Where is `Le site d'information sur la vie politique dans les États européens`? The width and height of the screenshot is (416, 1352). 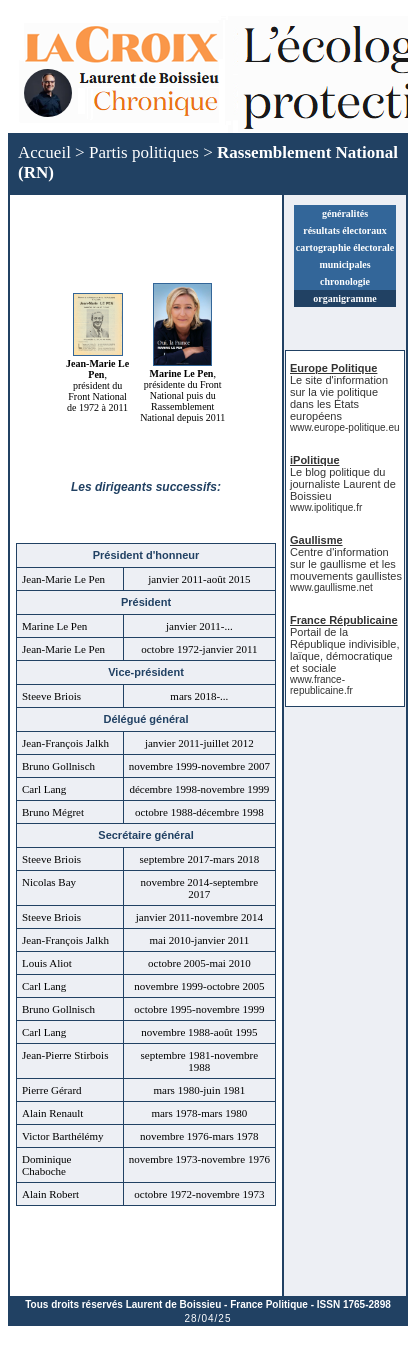
Le site d'information sur la vie politique dans les États européens is located at coordinates (339, 398).